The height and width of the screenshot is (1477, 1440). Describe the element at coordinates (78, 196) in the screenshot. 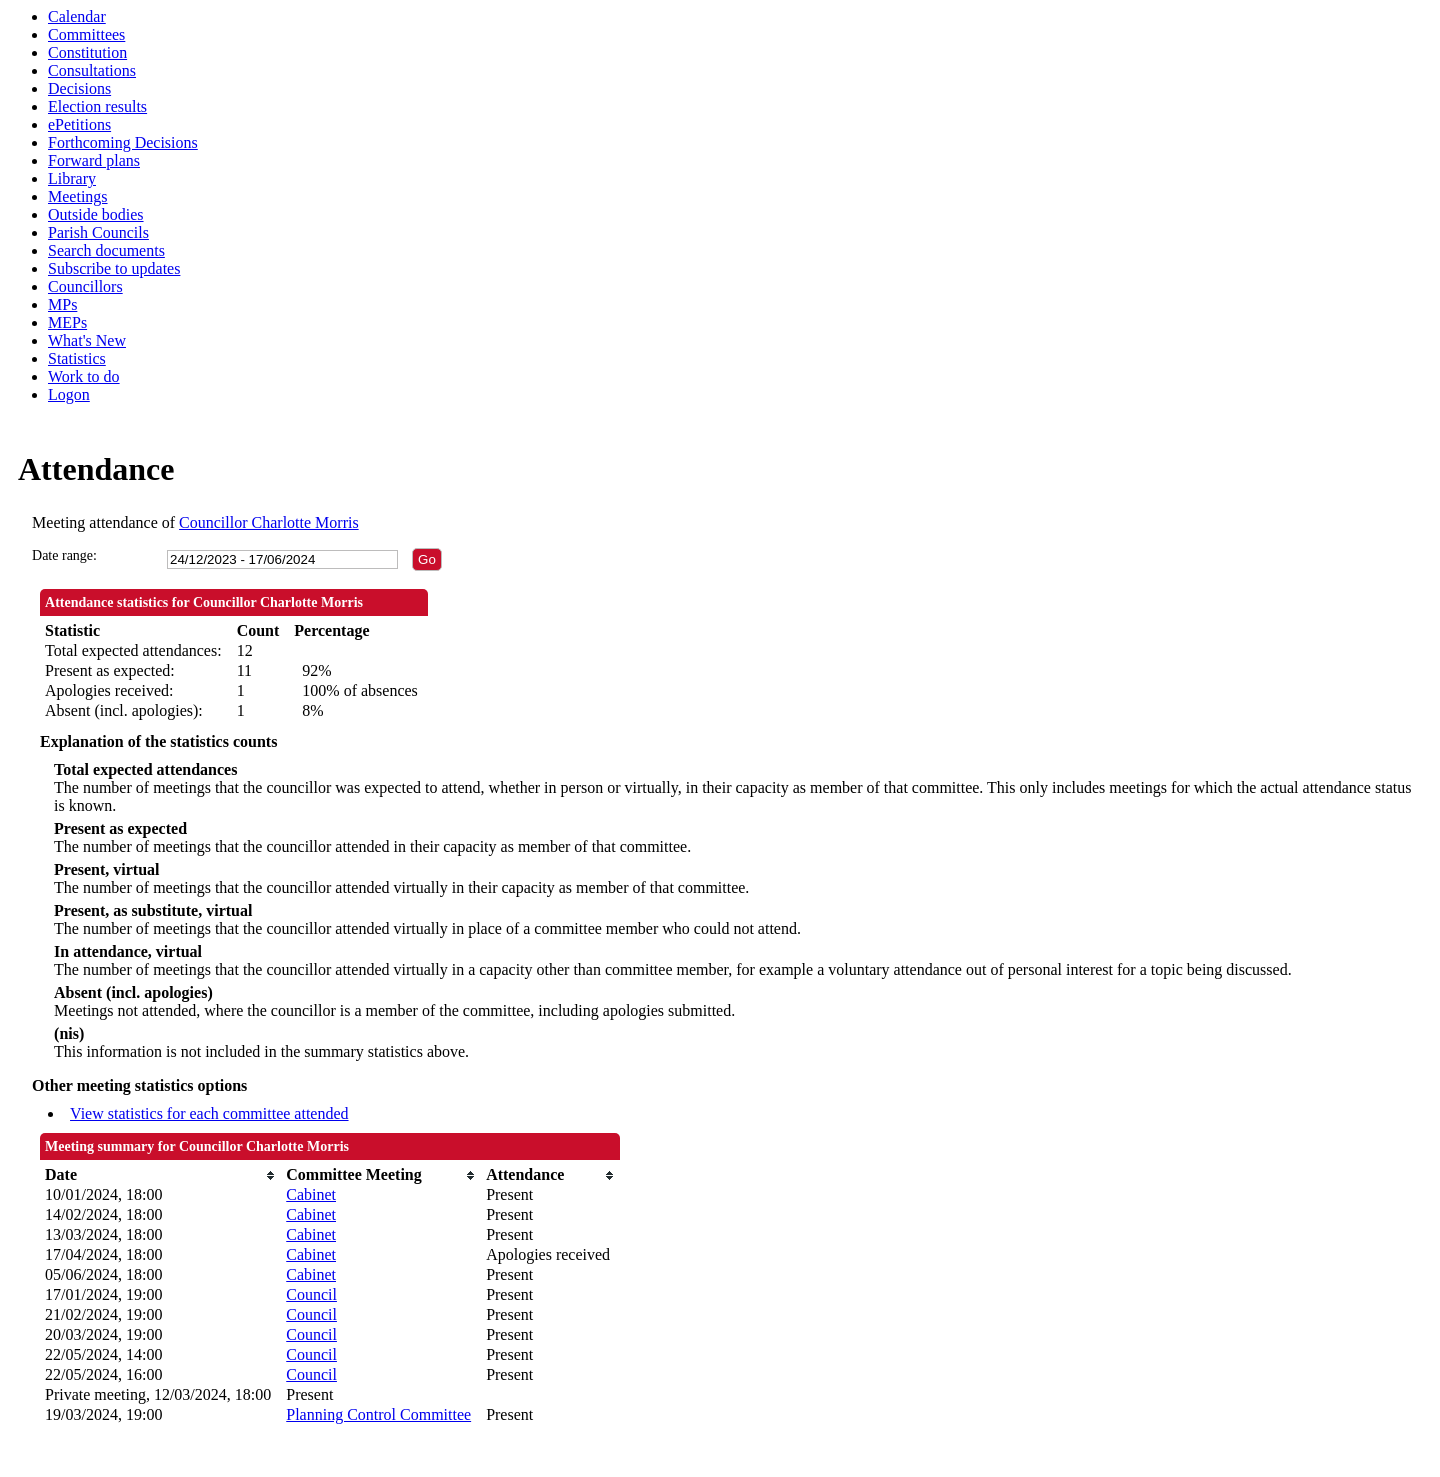

I see `Meetings` at that location.